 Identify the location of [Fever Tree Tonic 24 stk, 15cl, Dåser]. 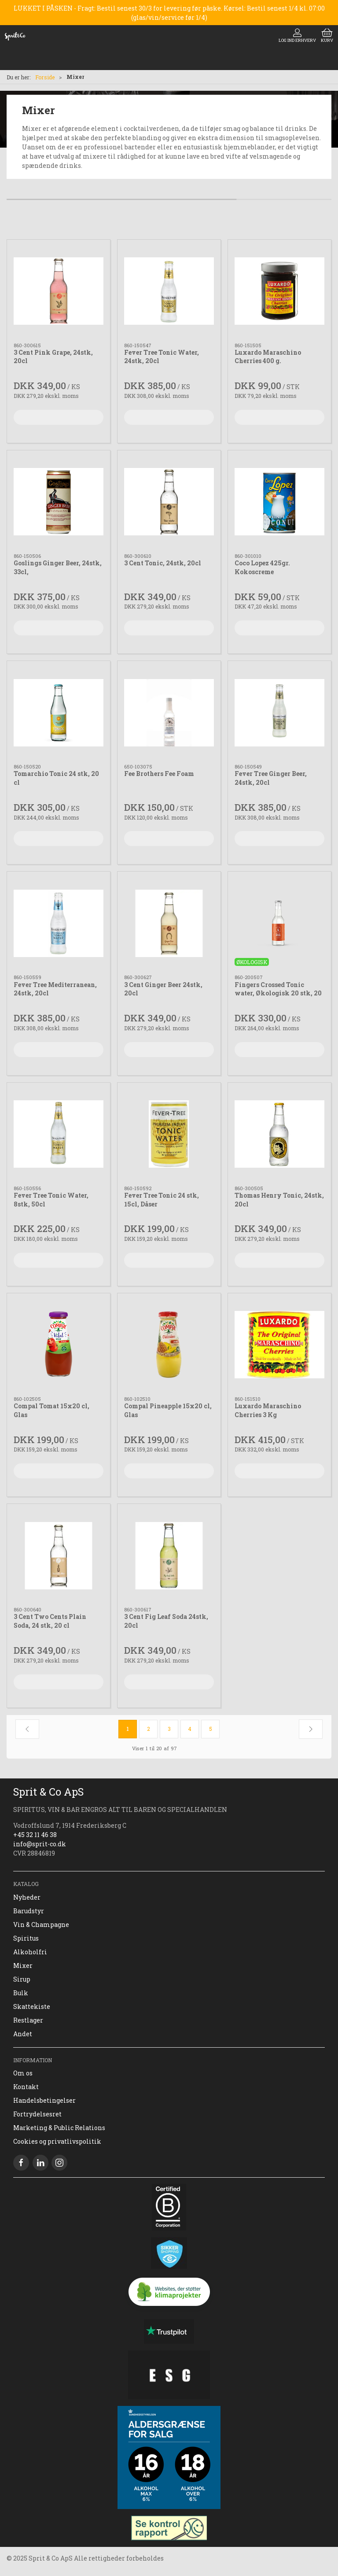
(169, 1134).